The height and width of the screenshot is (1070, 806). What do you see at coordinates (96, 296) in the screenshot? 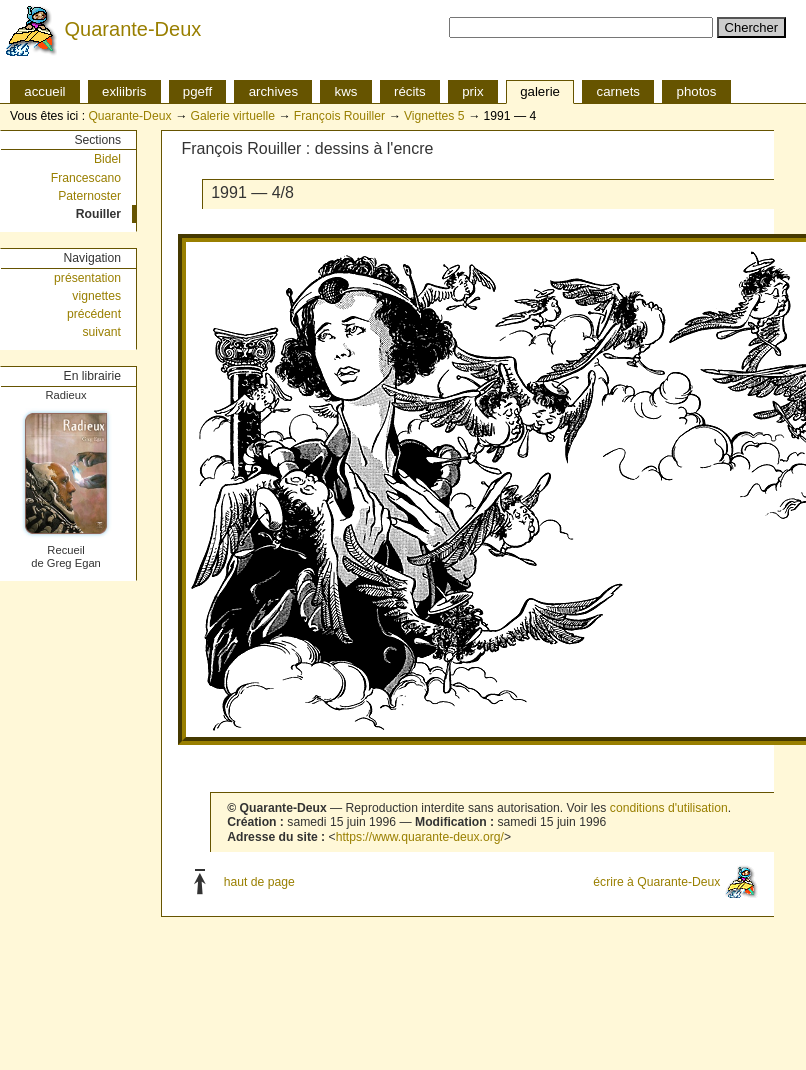
I see `vignettes` at bounding box center [96, 296].